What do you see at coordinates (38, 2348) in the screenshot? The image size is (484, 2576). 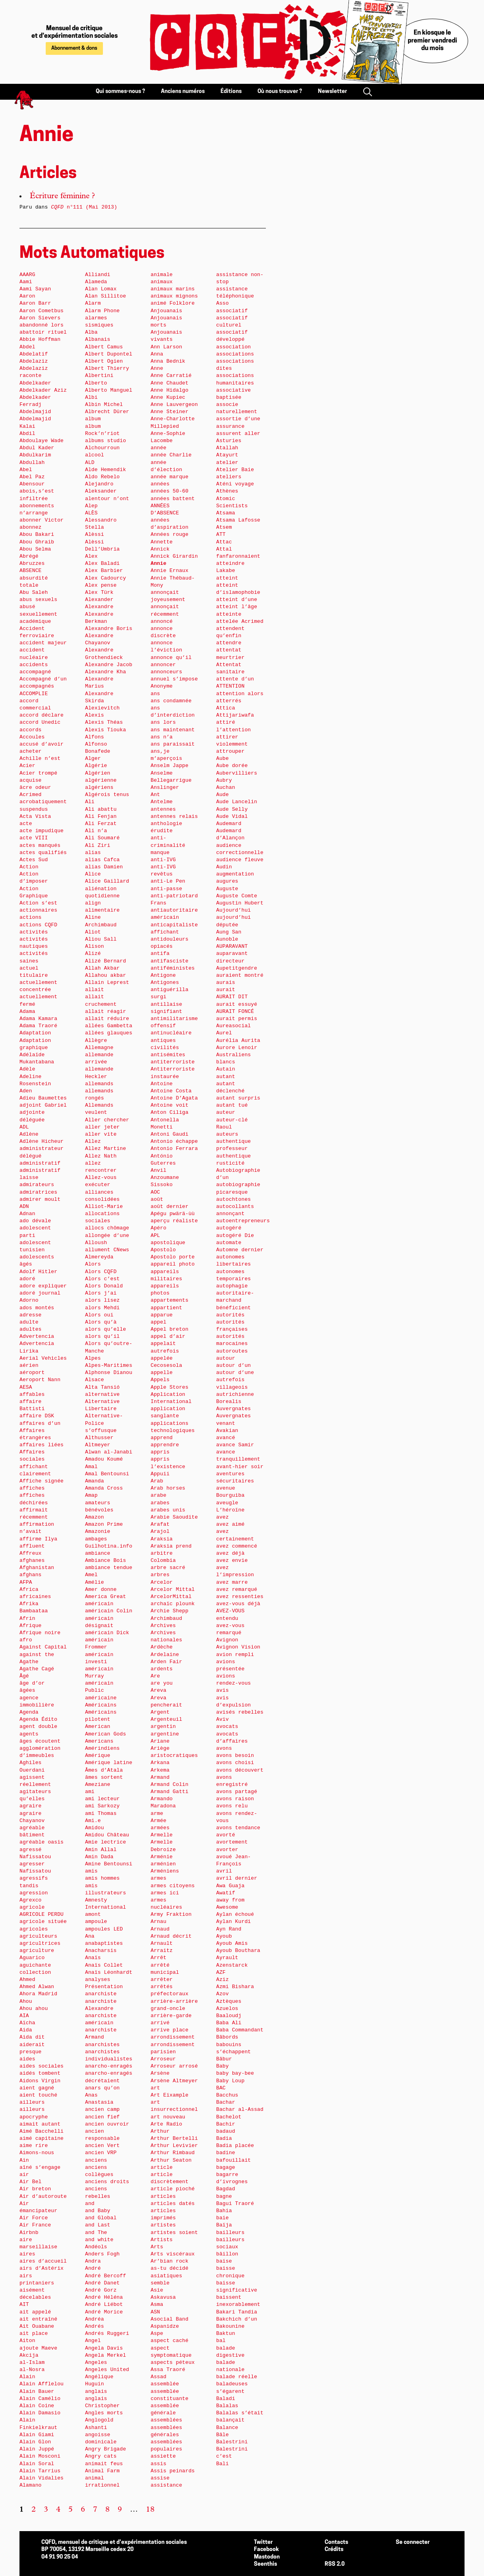 I see `ajoute Maeve` at bounding box center [38, 2348].